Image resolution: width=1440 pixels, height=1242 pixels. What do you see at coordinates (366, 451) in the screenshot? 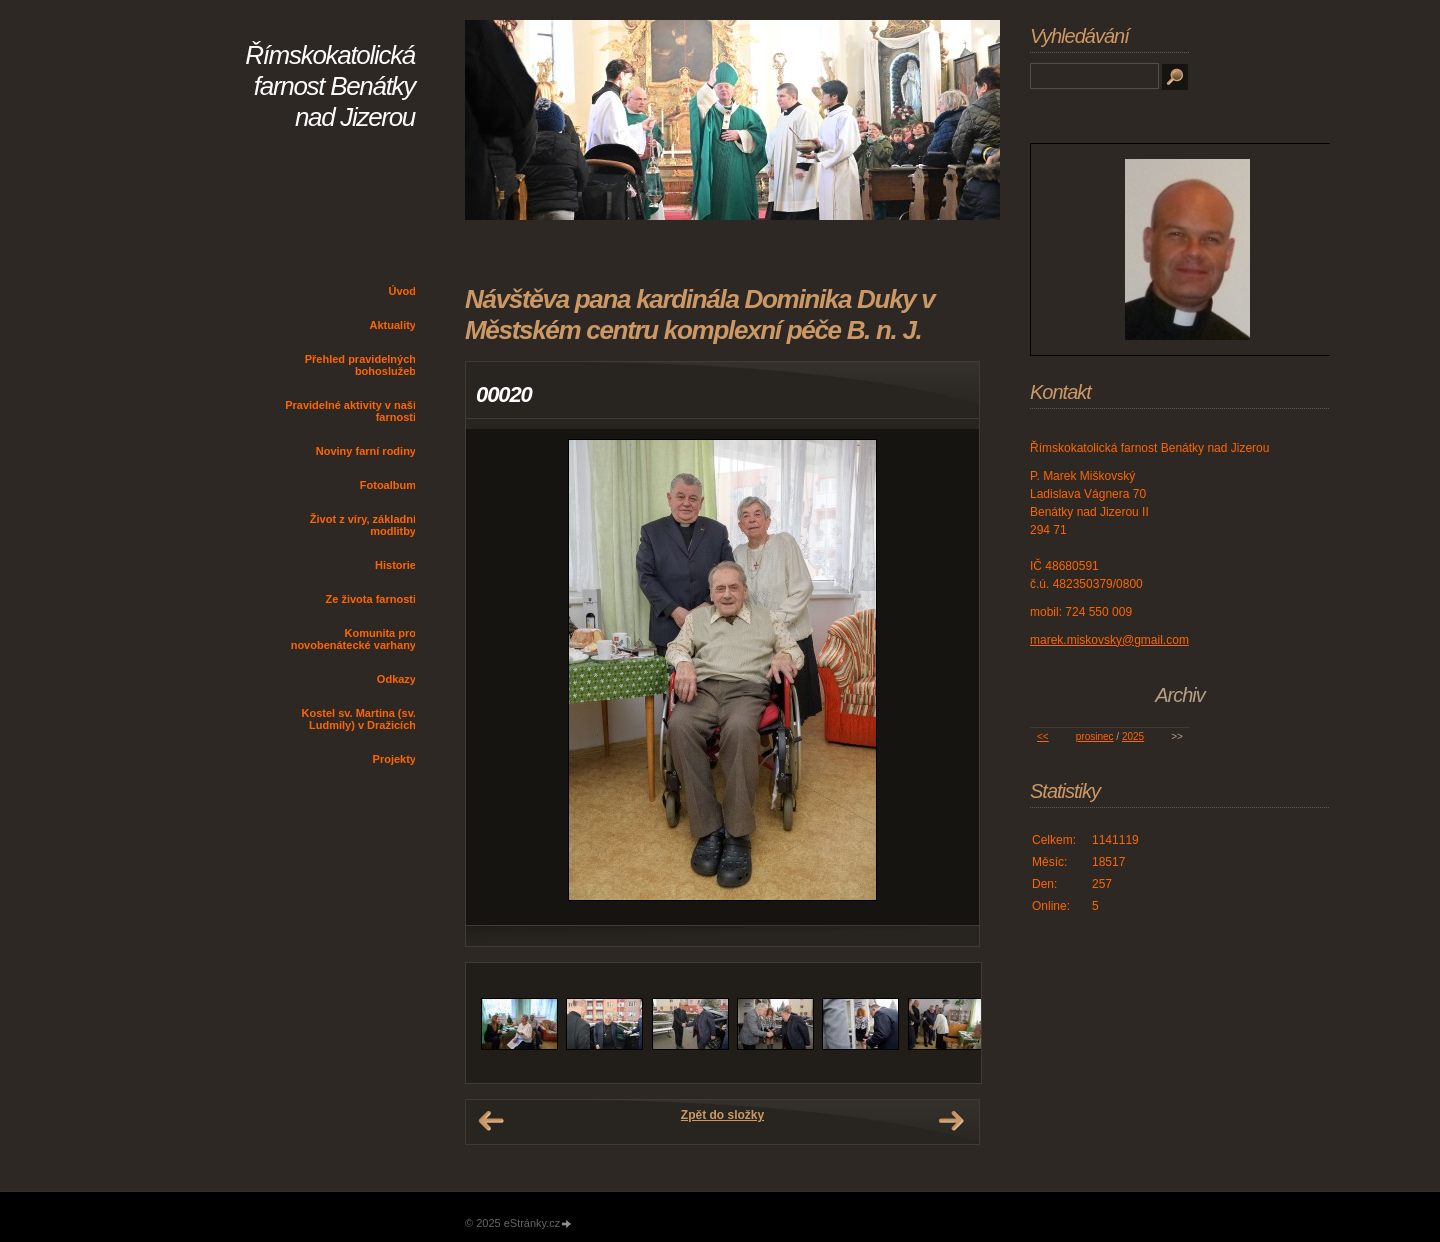
I see `Noviny farní rodiny` at bounding box center [366, 451].